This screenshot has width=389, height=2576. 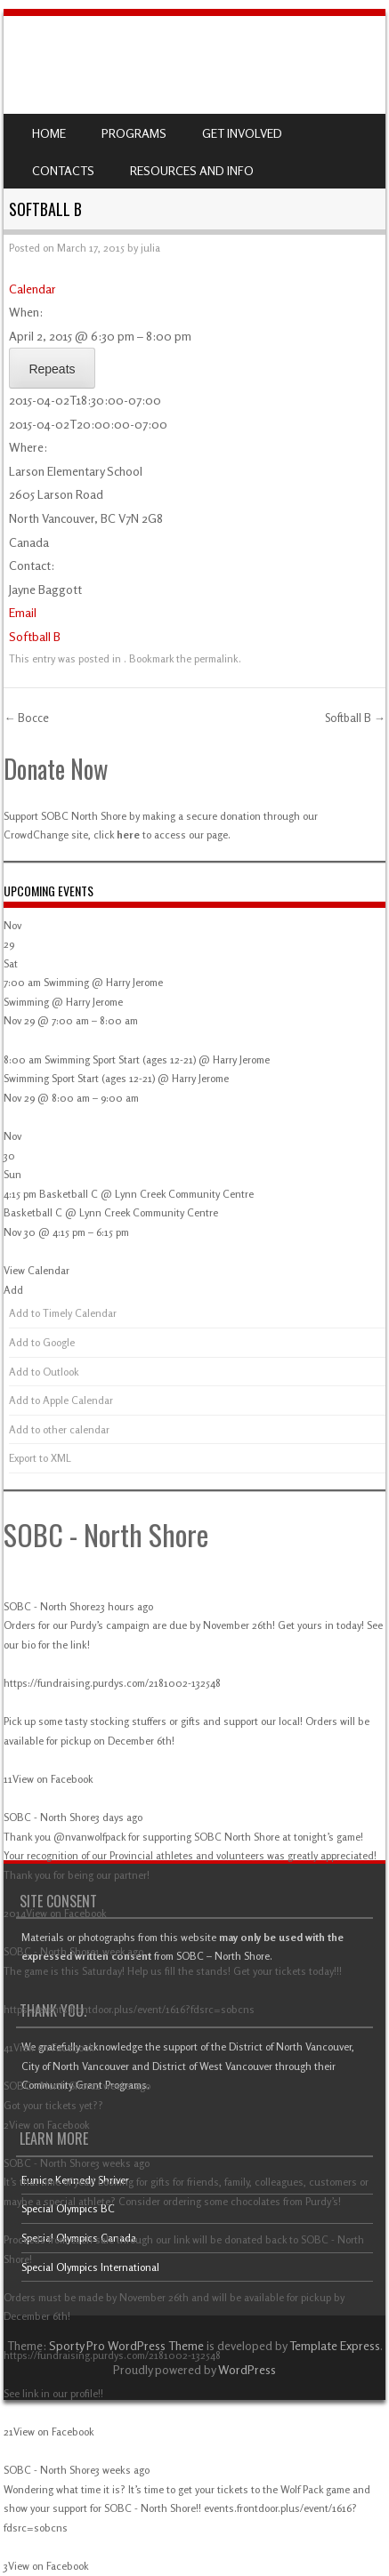 What do you see at coordinates (26, 717) in the screenshot?
I see `Bocce` at bounding box center [26, 717].